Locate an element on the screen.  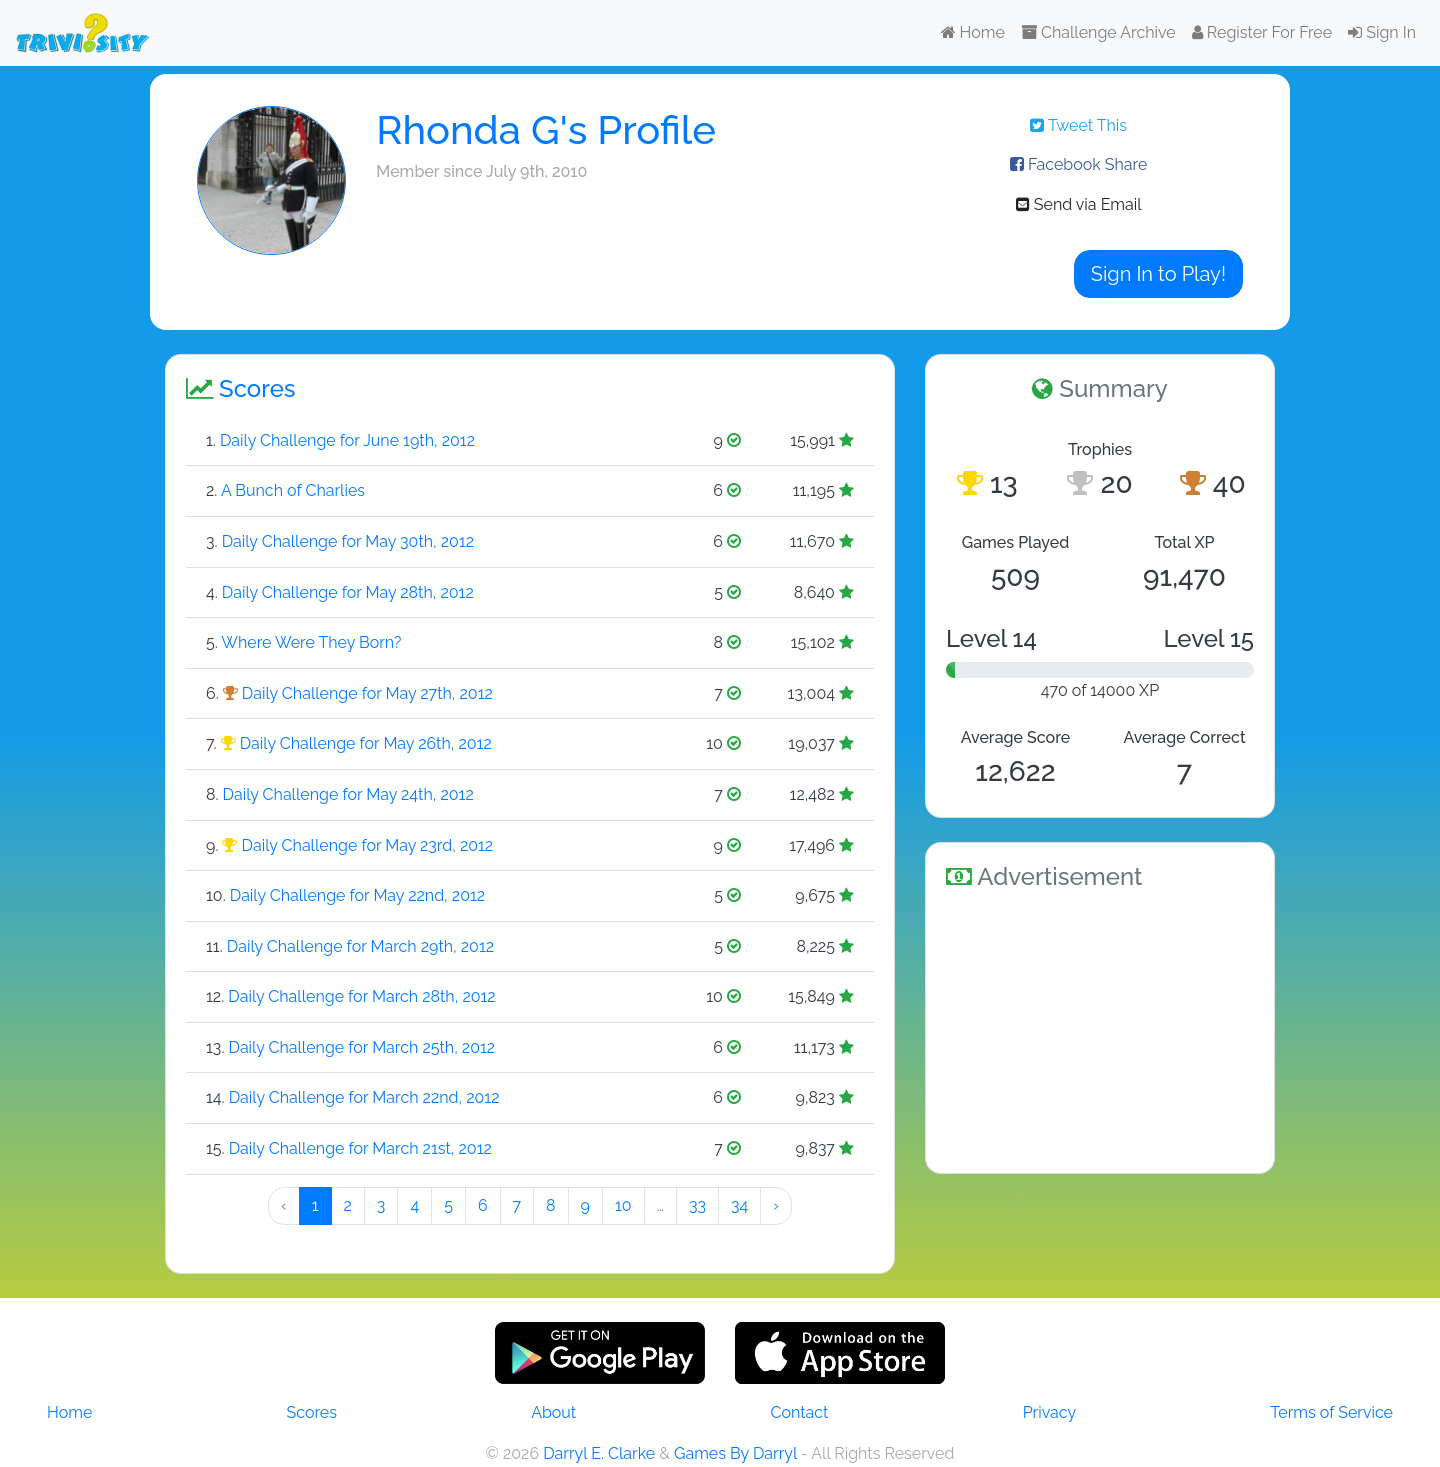
Daily Challenge for March 25th, 2012 is located at coordinates (362, 1047).